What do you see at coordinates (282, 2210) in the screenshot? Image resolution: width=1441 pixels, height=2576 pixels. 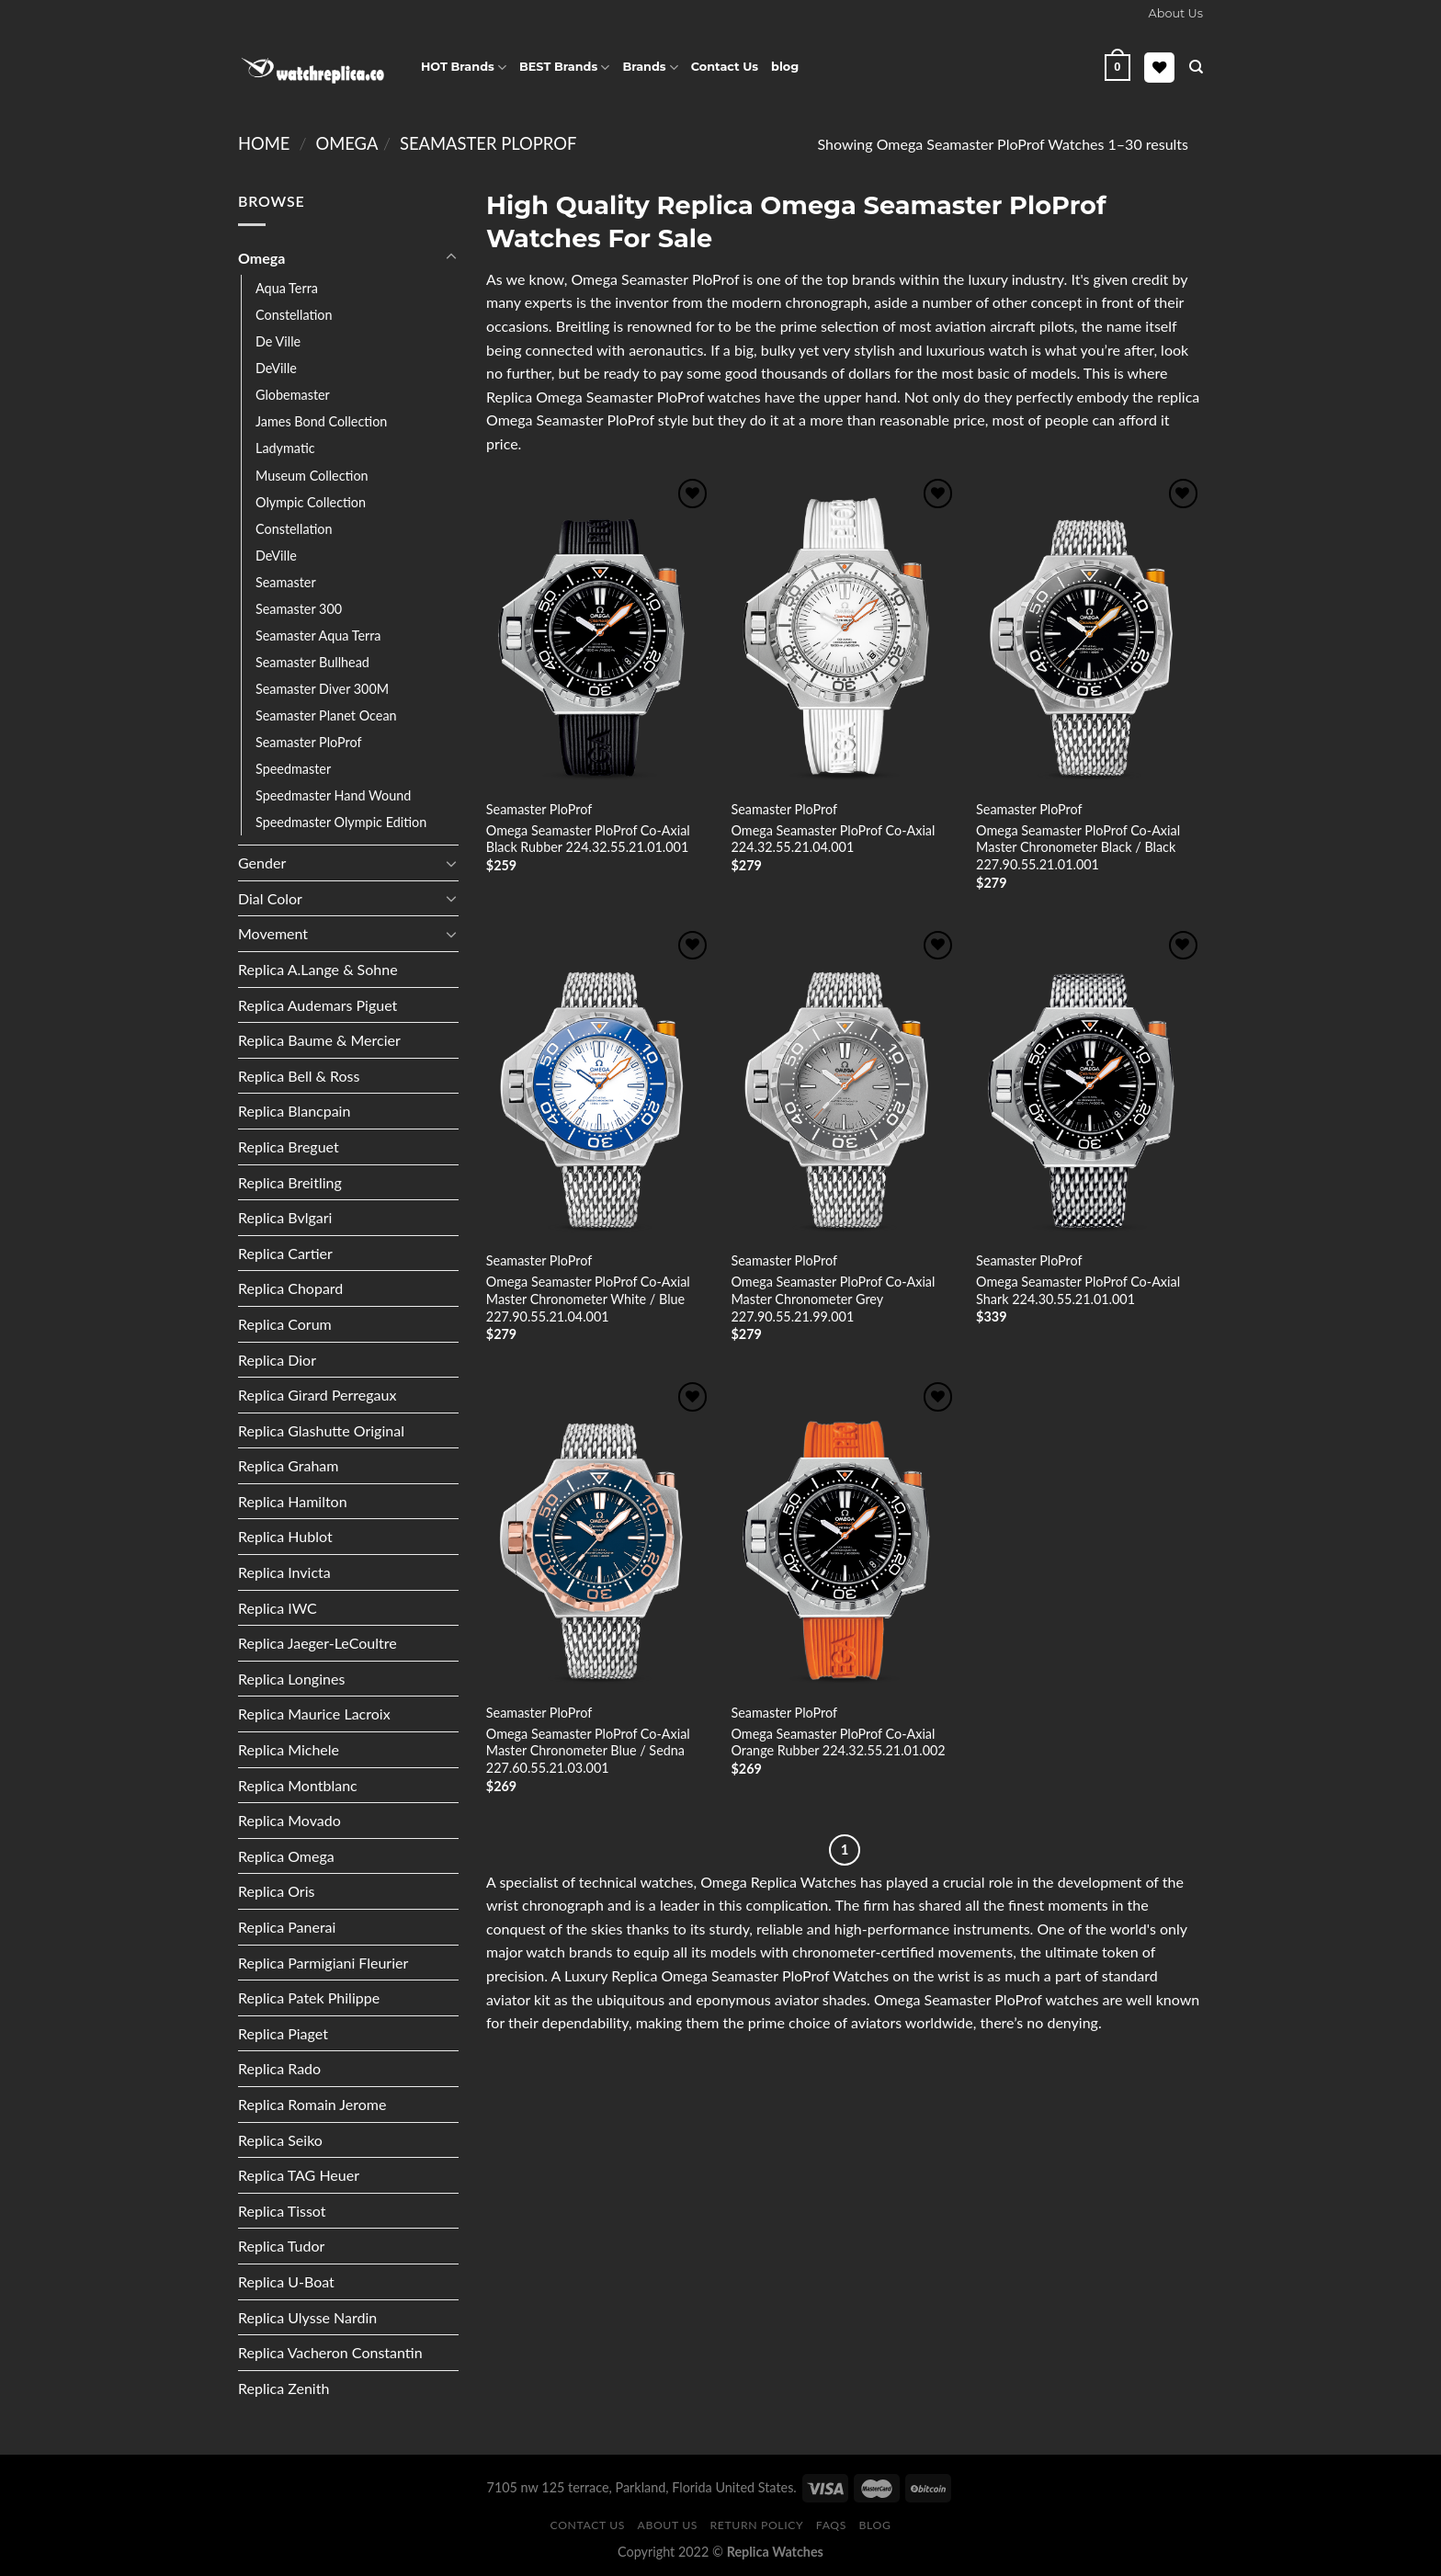 I see `Replica Tissot` at bounding box center [282, 2210].